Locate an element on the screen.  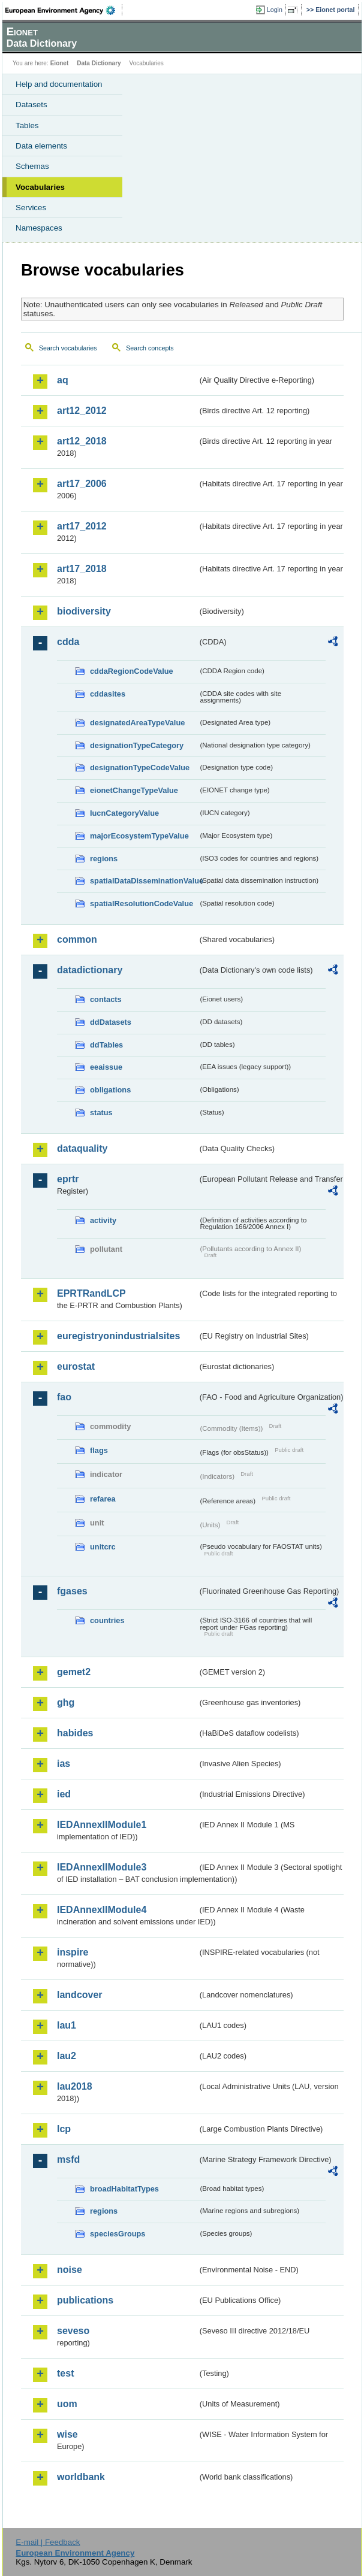
Eionet is located at coordinates (59, 63).